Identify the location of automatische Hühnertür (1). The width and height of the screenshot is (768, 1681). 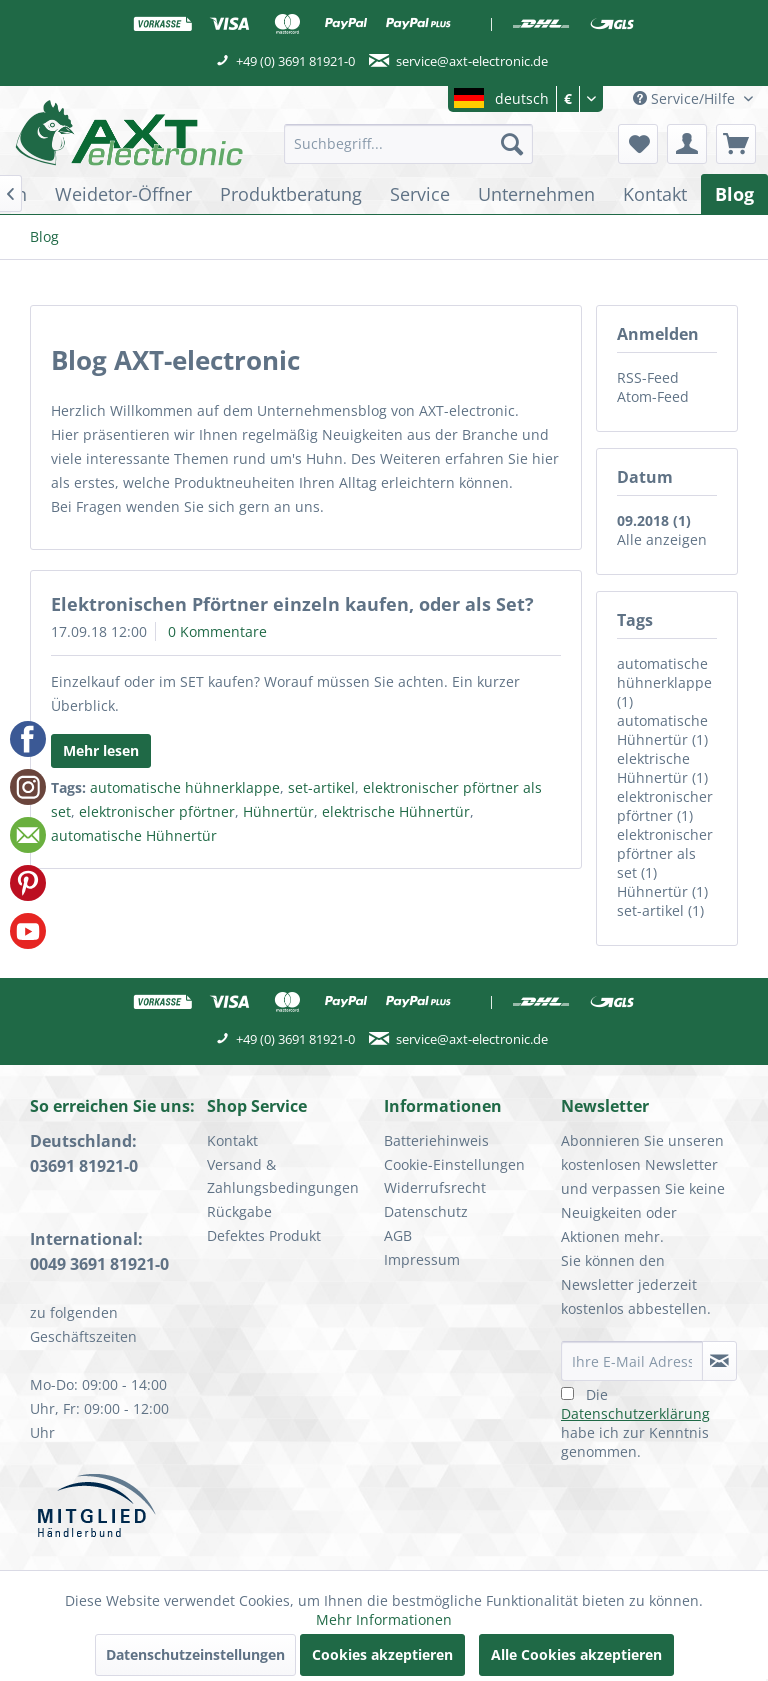
(662, 730).